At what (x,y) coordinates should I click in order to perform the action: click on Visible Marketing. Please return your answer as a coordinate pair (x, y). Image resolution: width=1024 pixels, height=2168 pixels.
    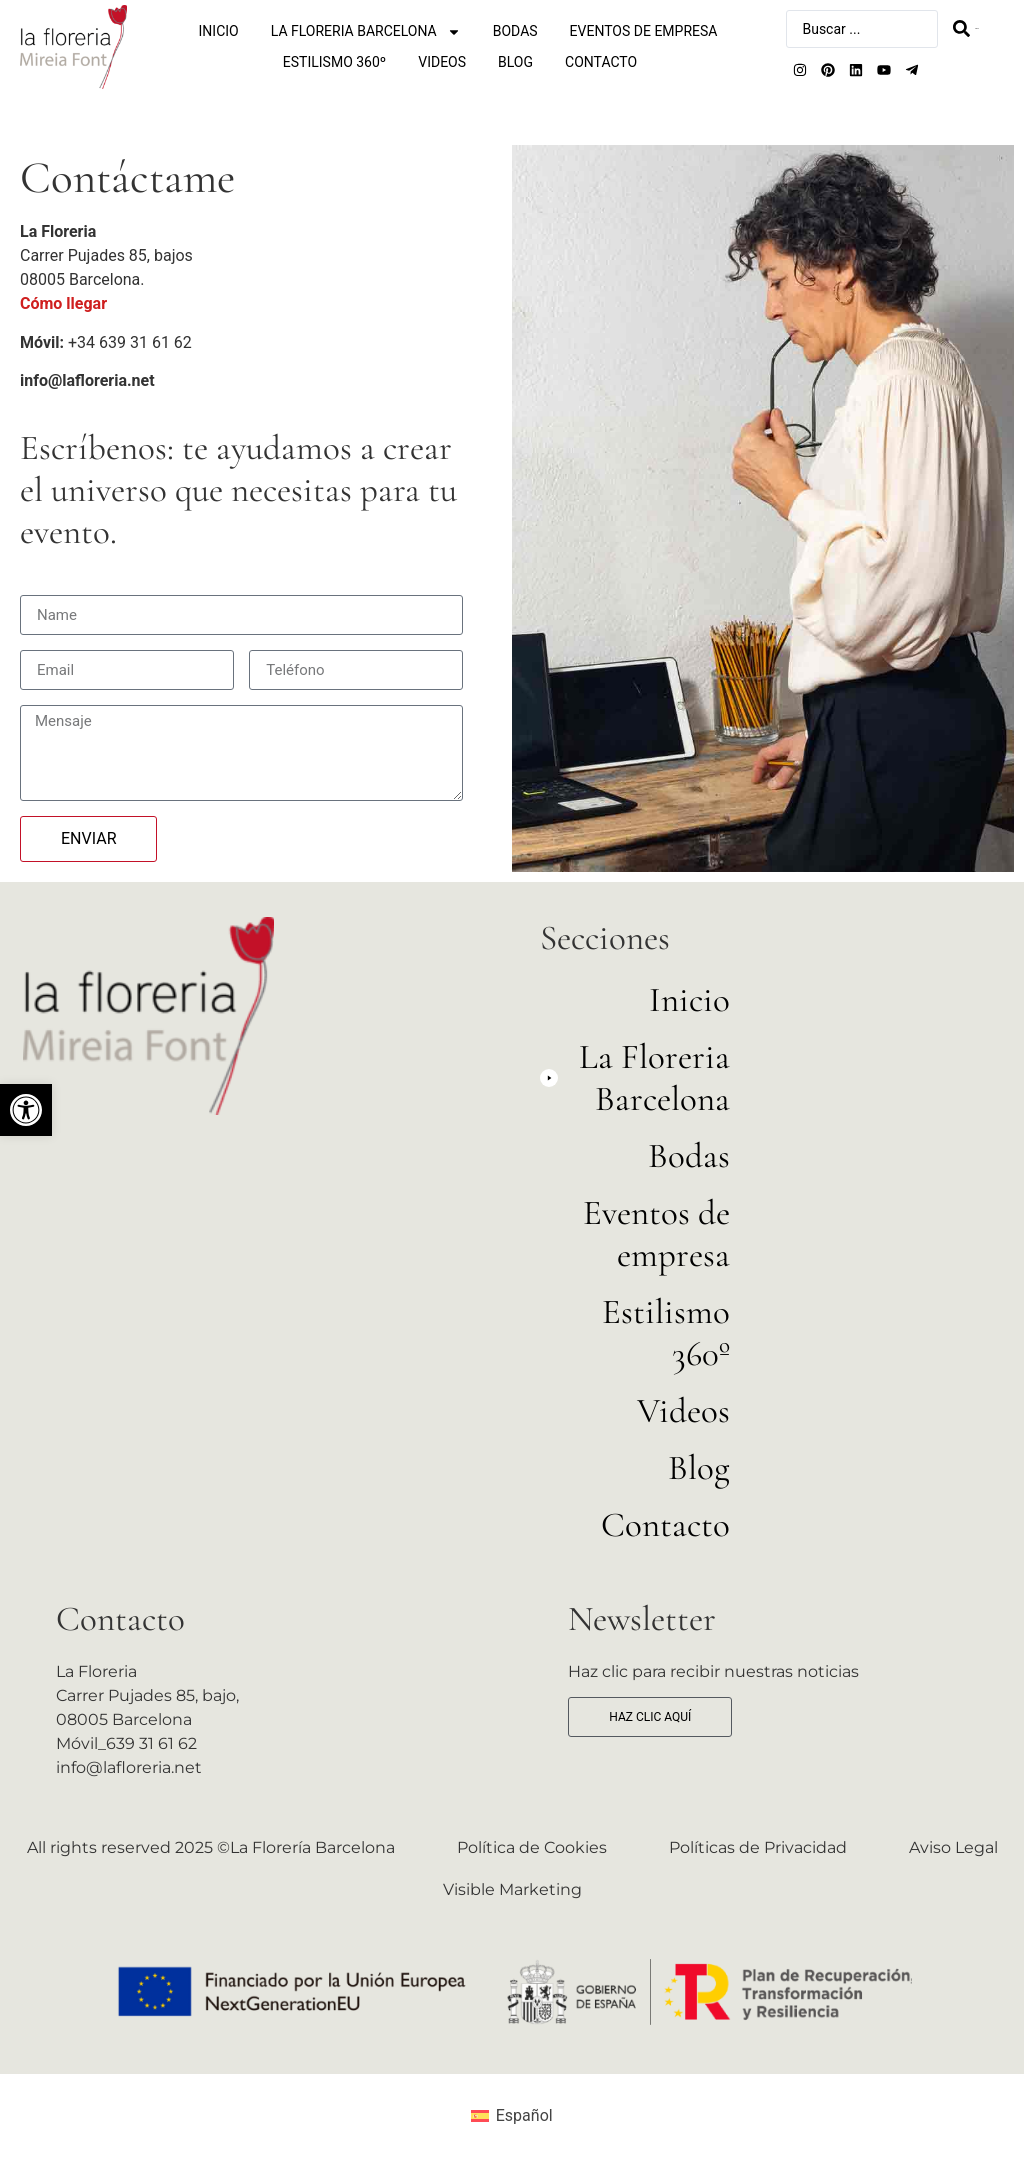
    Looking at the image, I should click on (512, 1889).